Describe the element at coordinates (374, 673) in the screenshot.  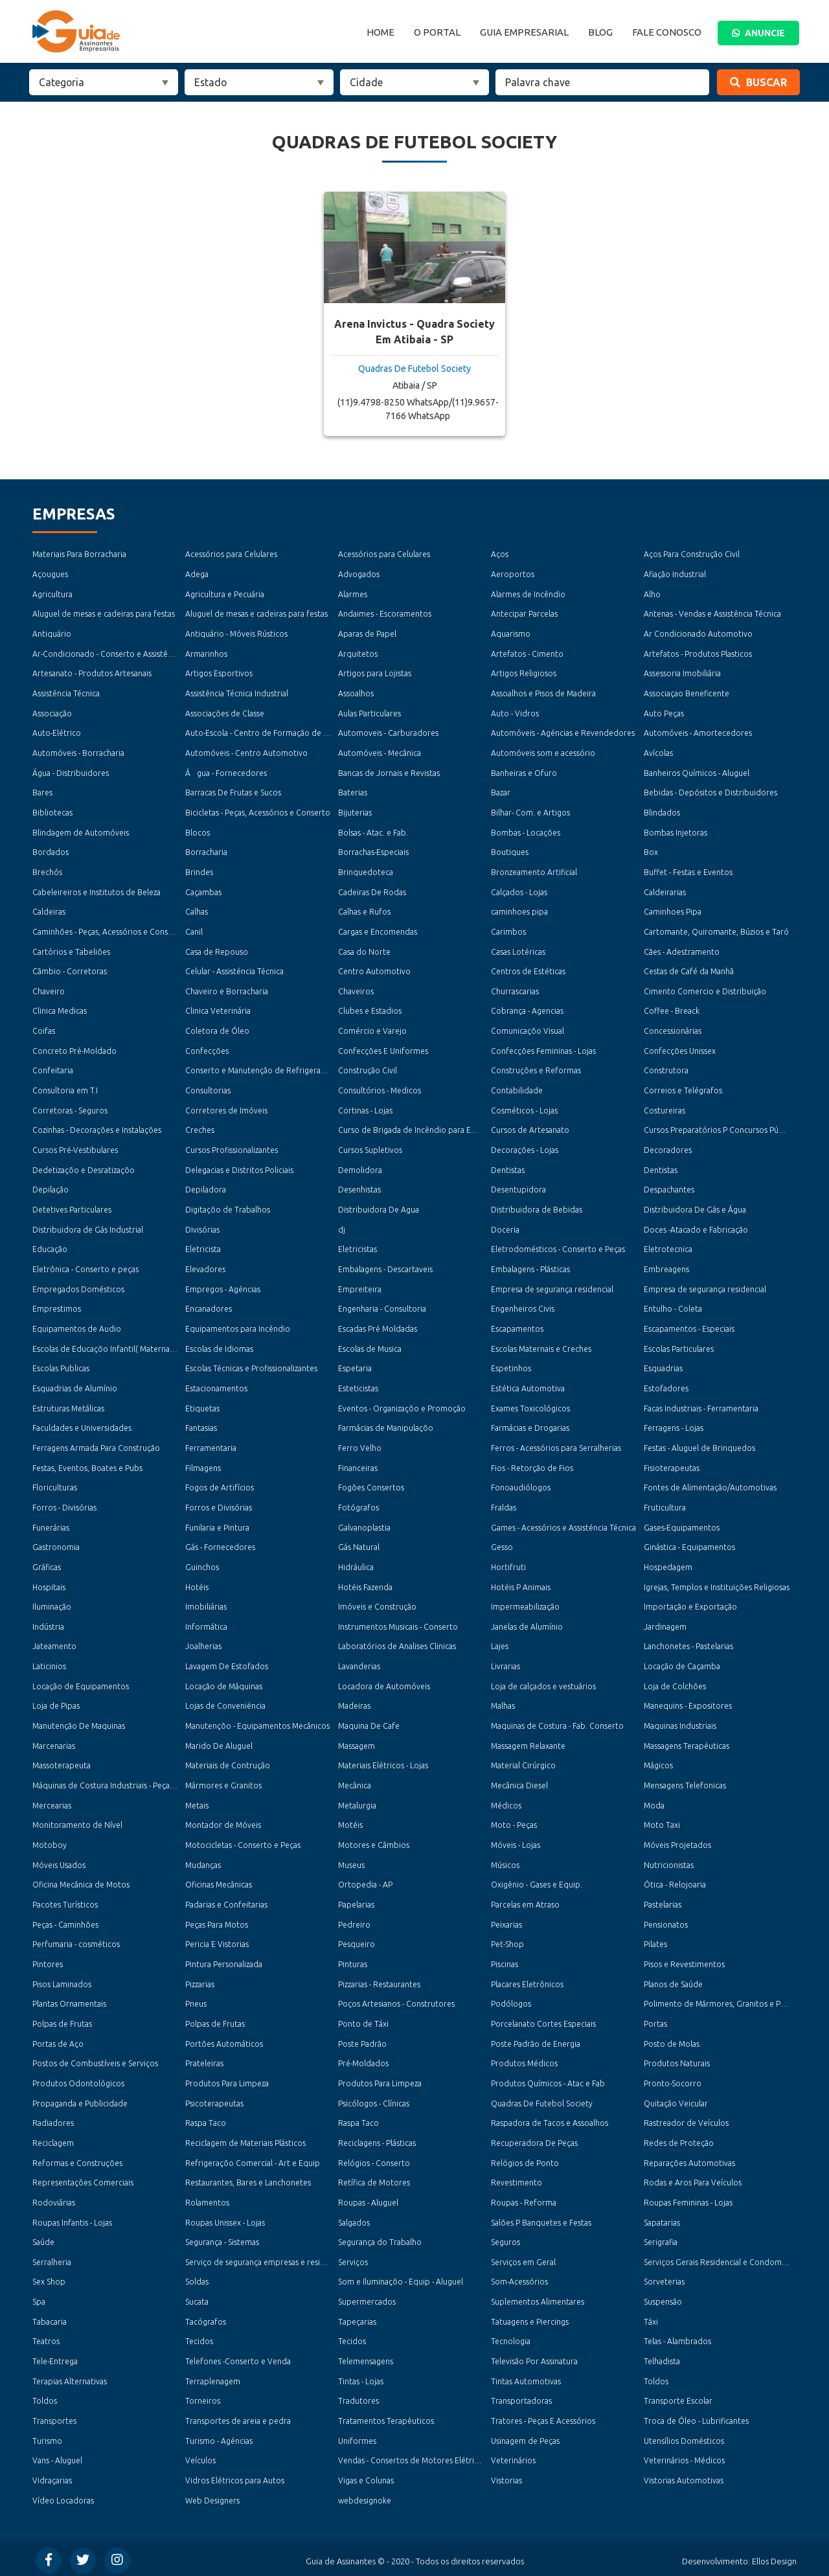
I see `Artigos para Lojistas` at that location.